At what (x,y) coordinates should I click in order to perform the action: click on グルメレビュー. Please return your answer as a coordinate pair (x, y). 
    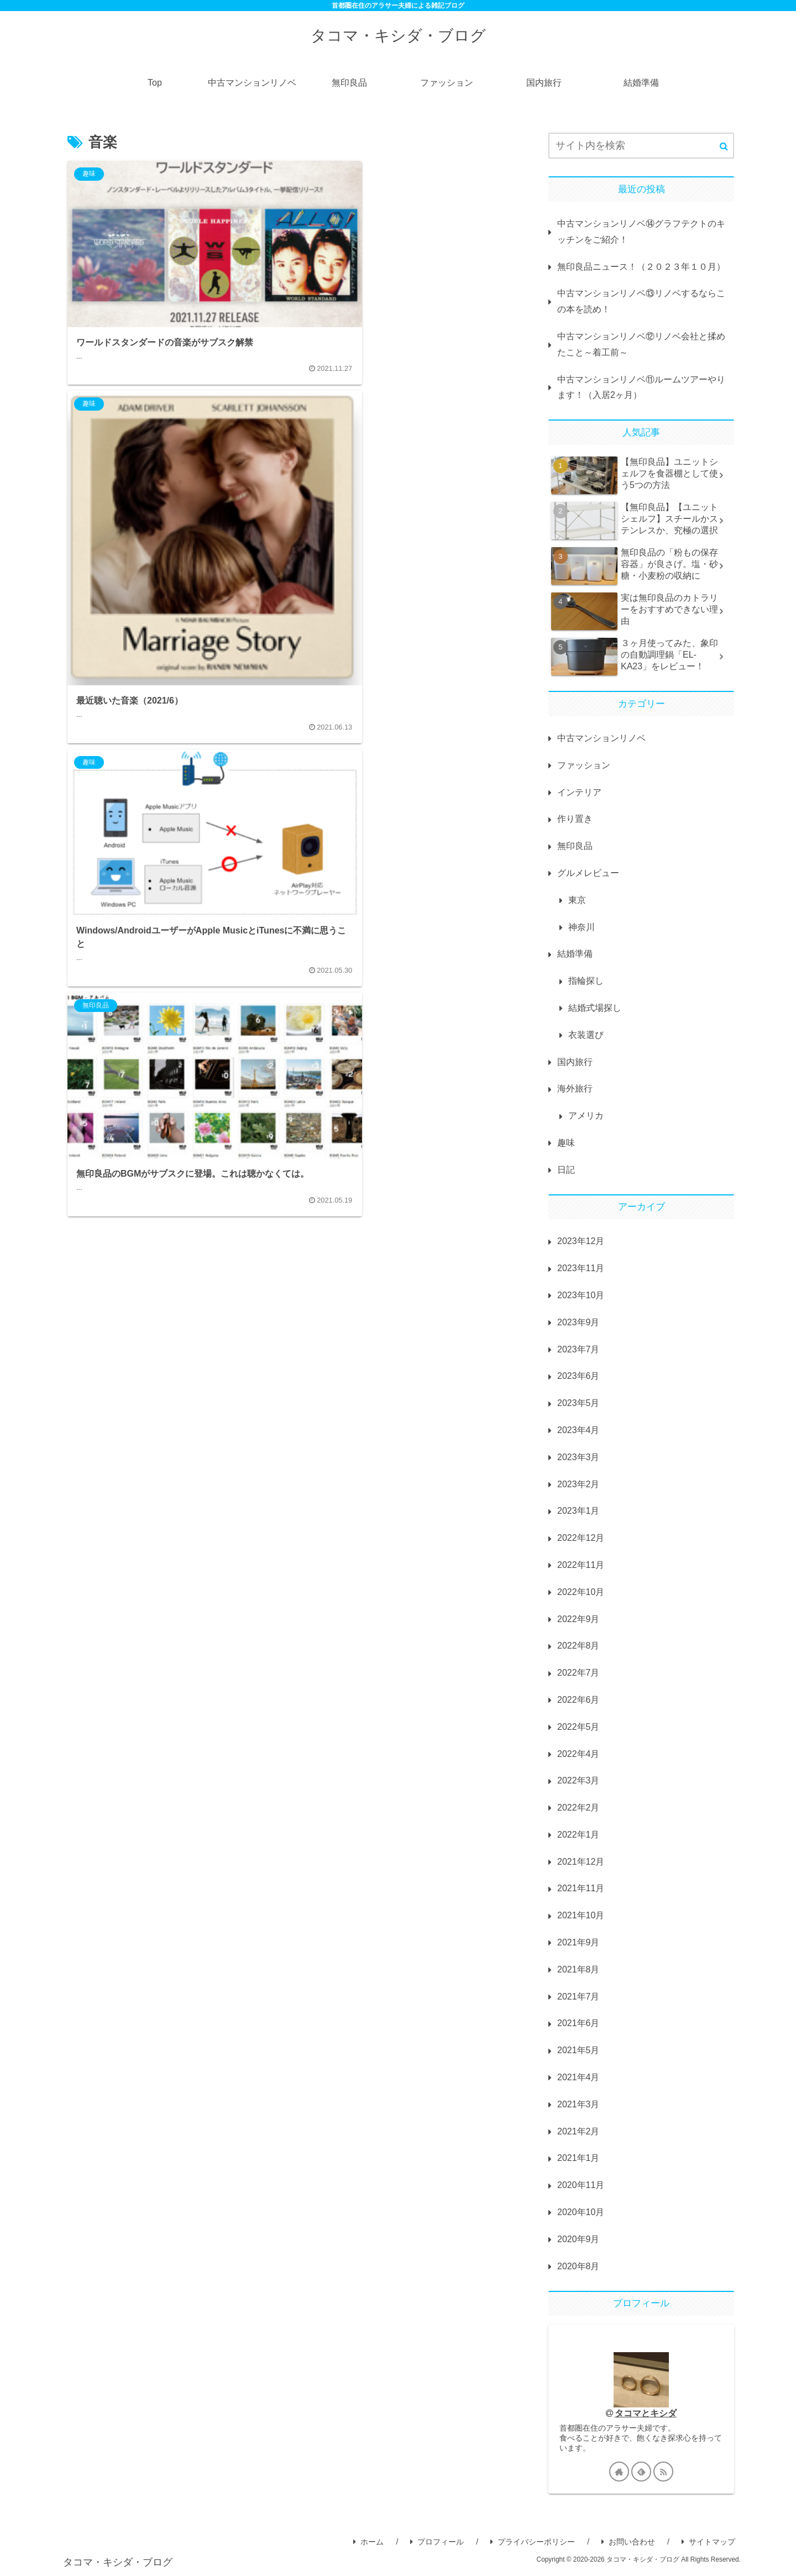
    Looking at the image, I should click on (588, 873).